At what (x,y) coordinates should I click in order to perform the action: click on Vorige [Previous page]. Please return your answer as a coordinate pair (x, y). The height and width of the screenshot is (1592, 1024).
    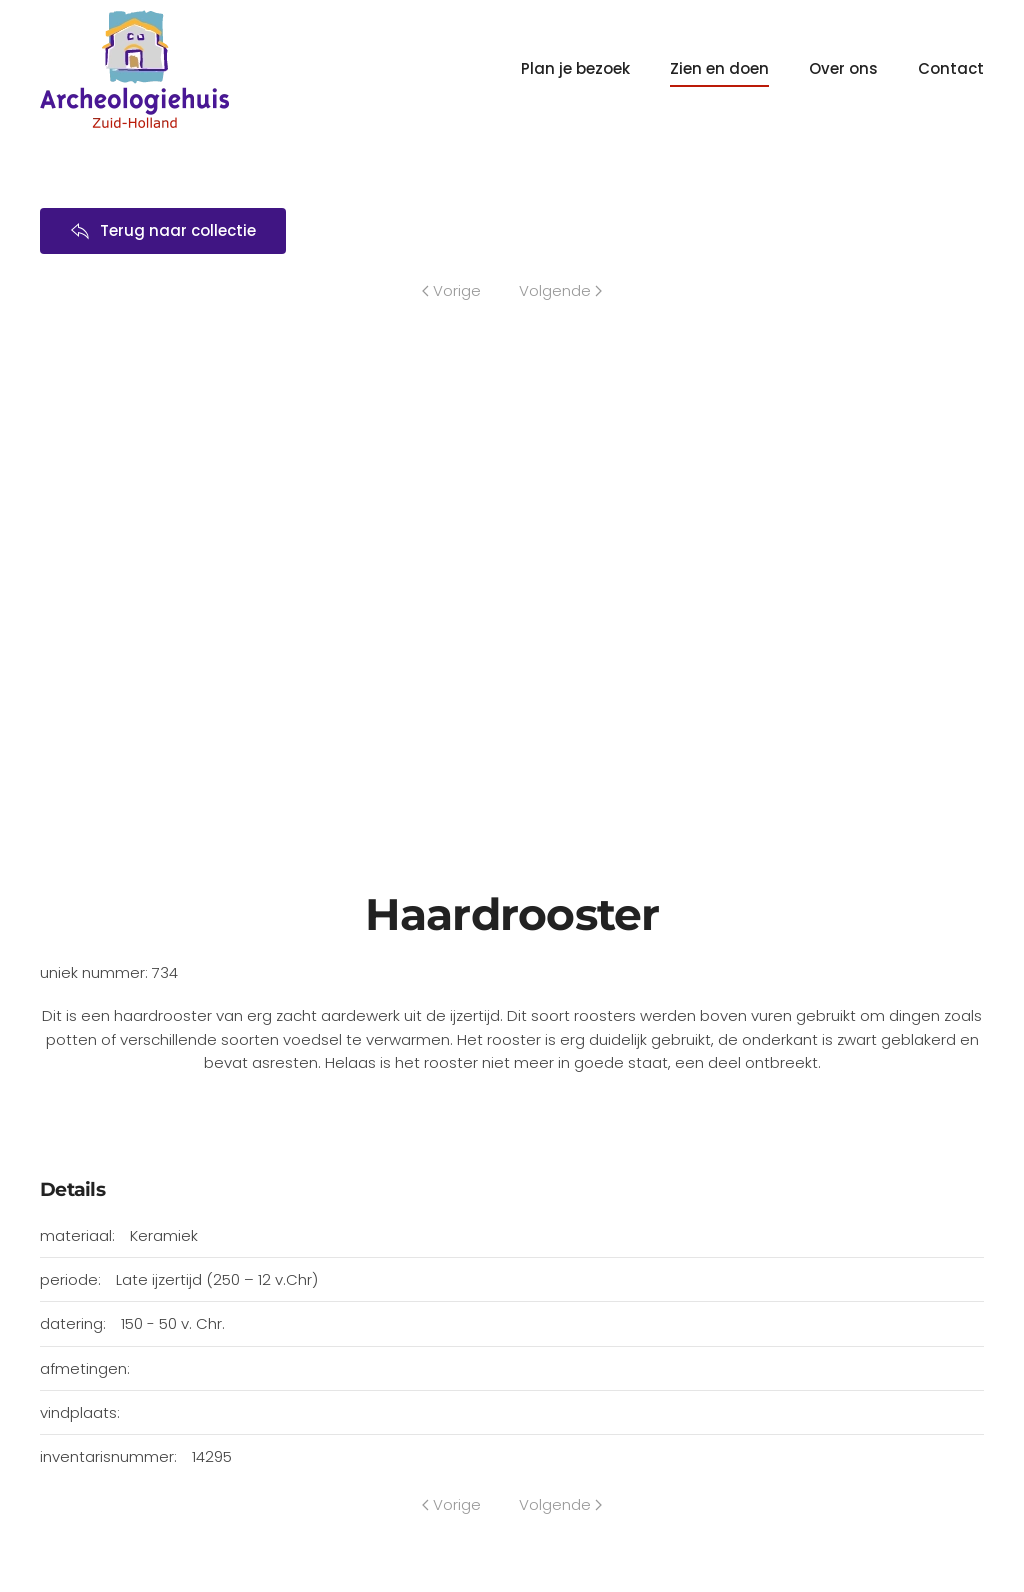
    Looking at the image, I should click on (451, 290).